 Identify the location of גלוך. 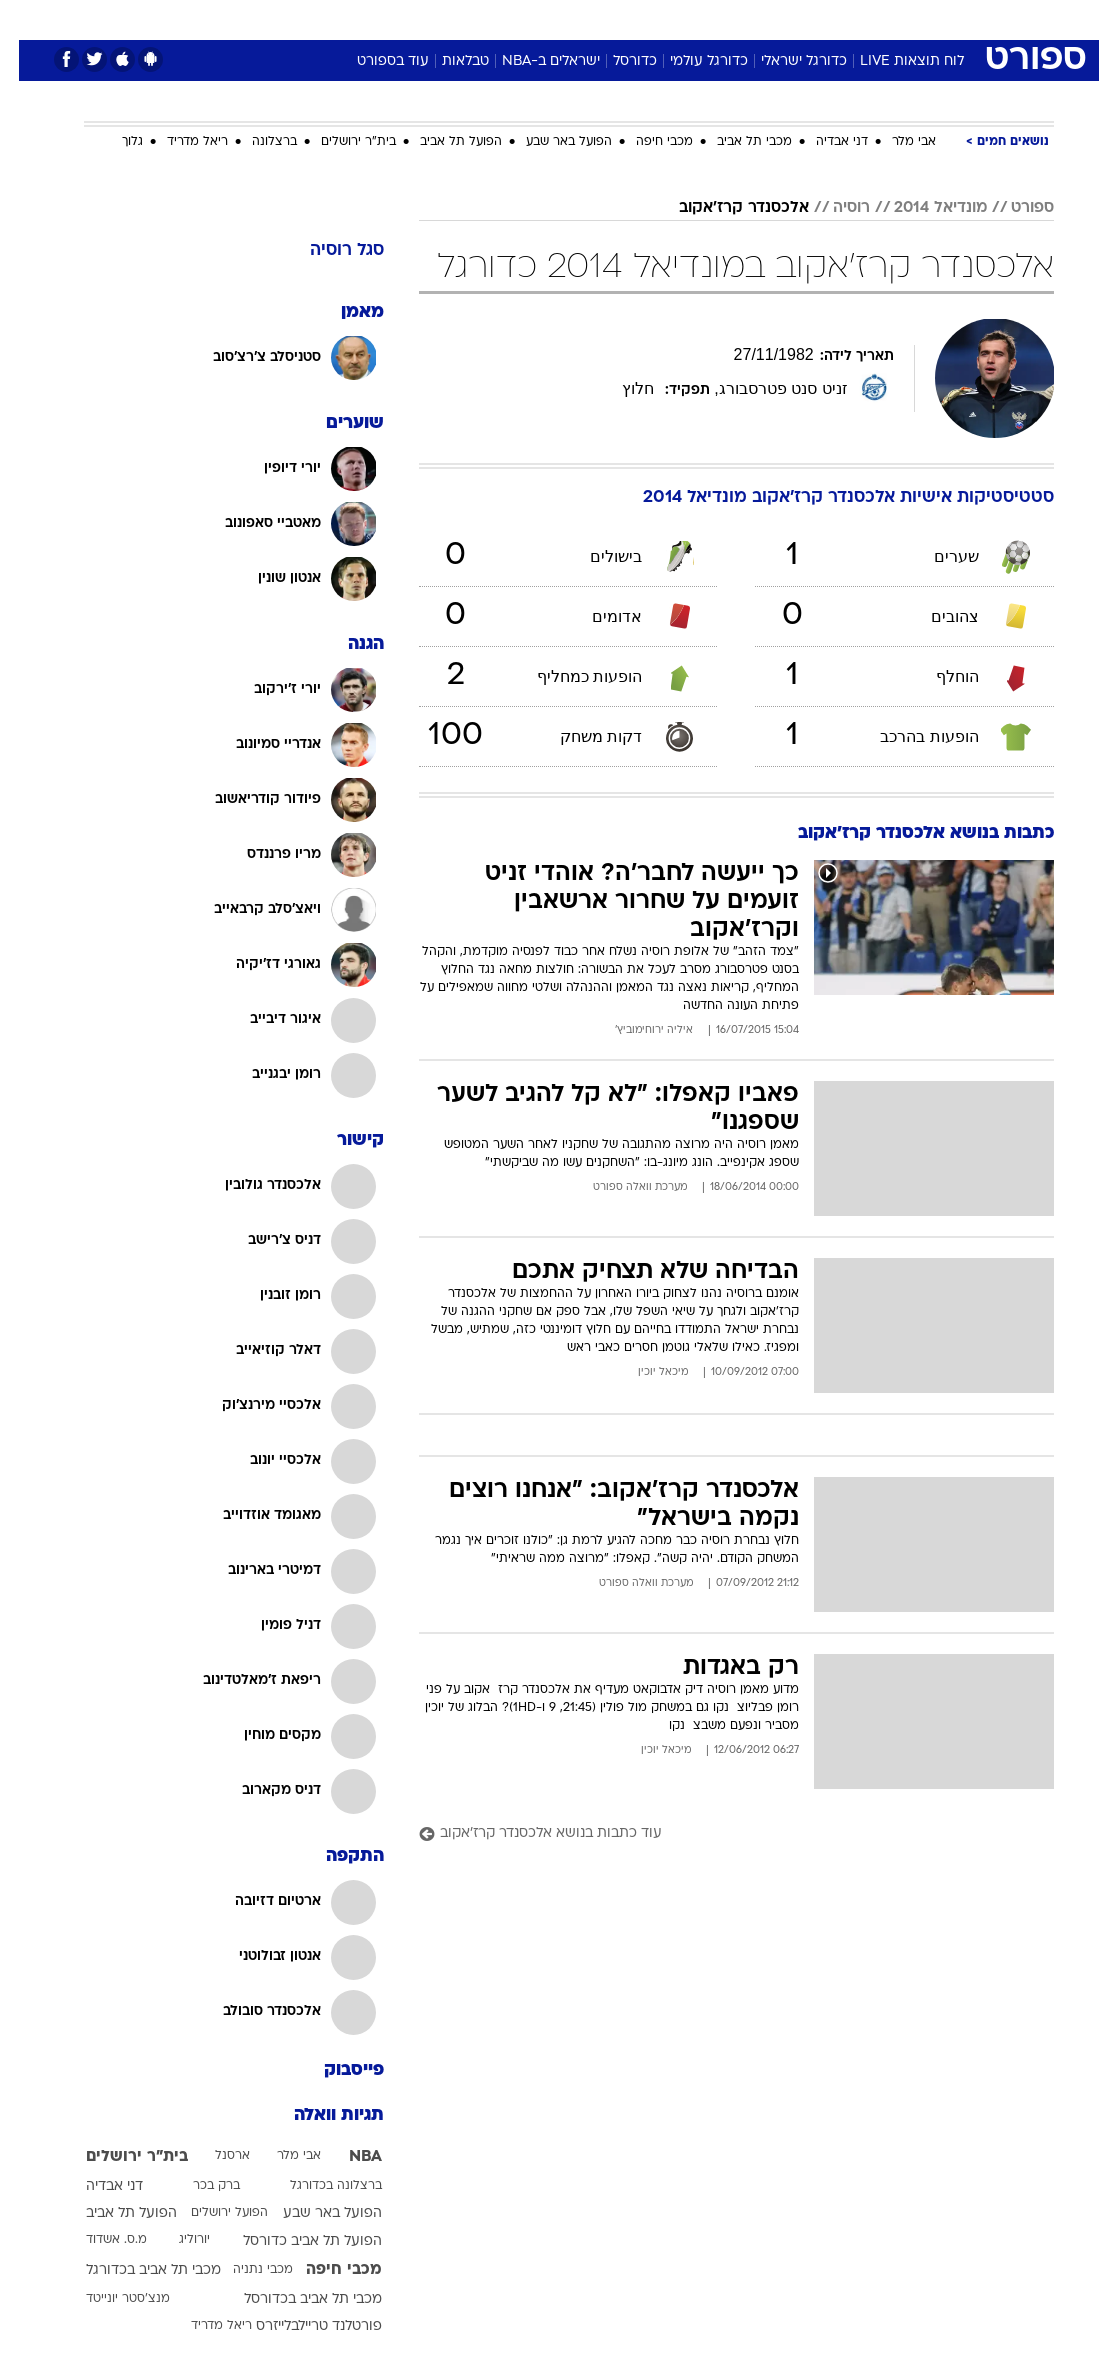
(113, 142).